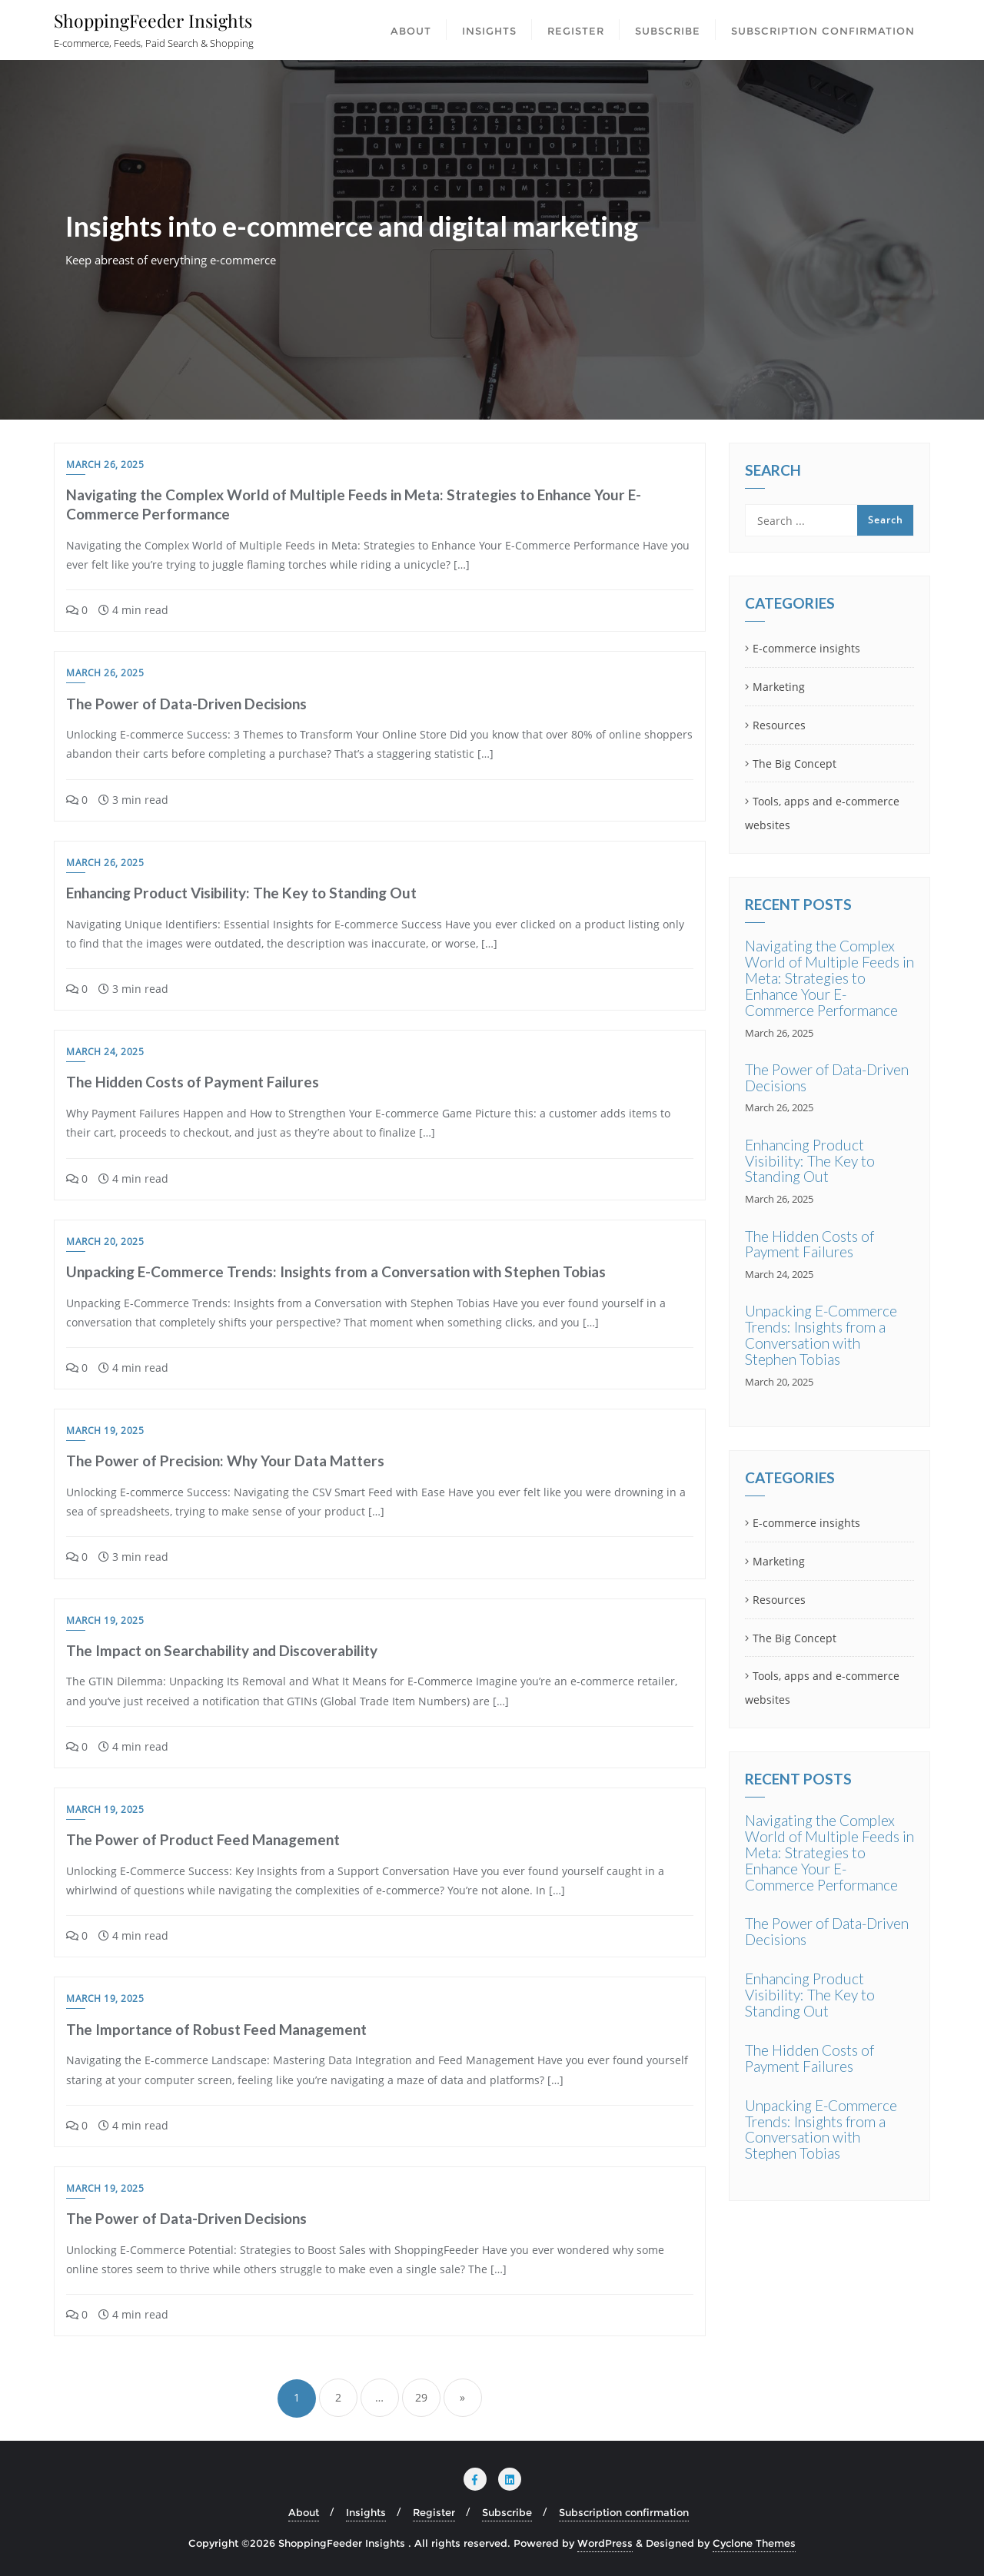 Image resolution: width=984 pixels, height=2576 pixels. I want to click on 29, so click(421, 2397).